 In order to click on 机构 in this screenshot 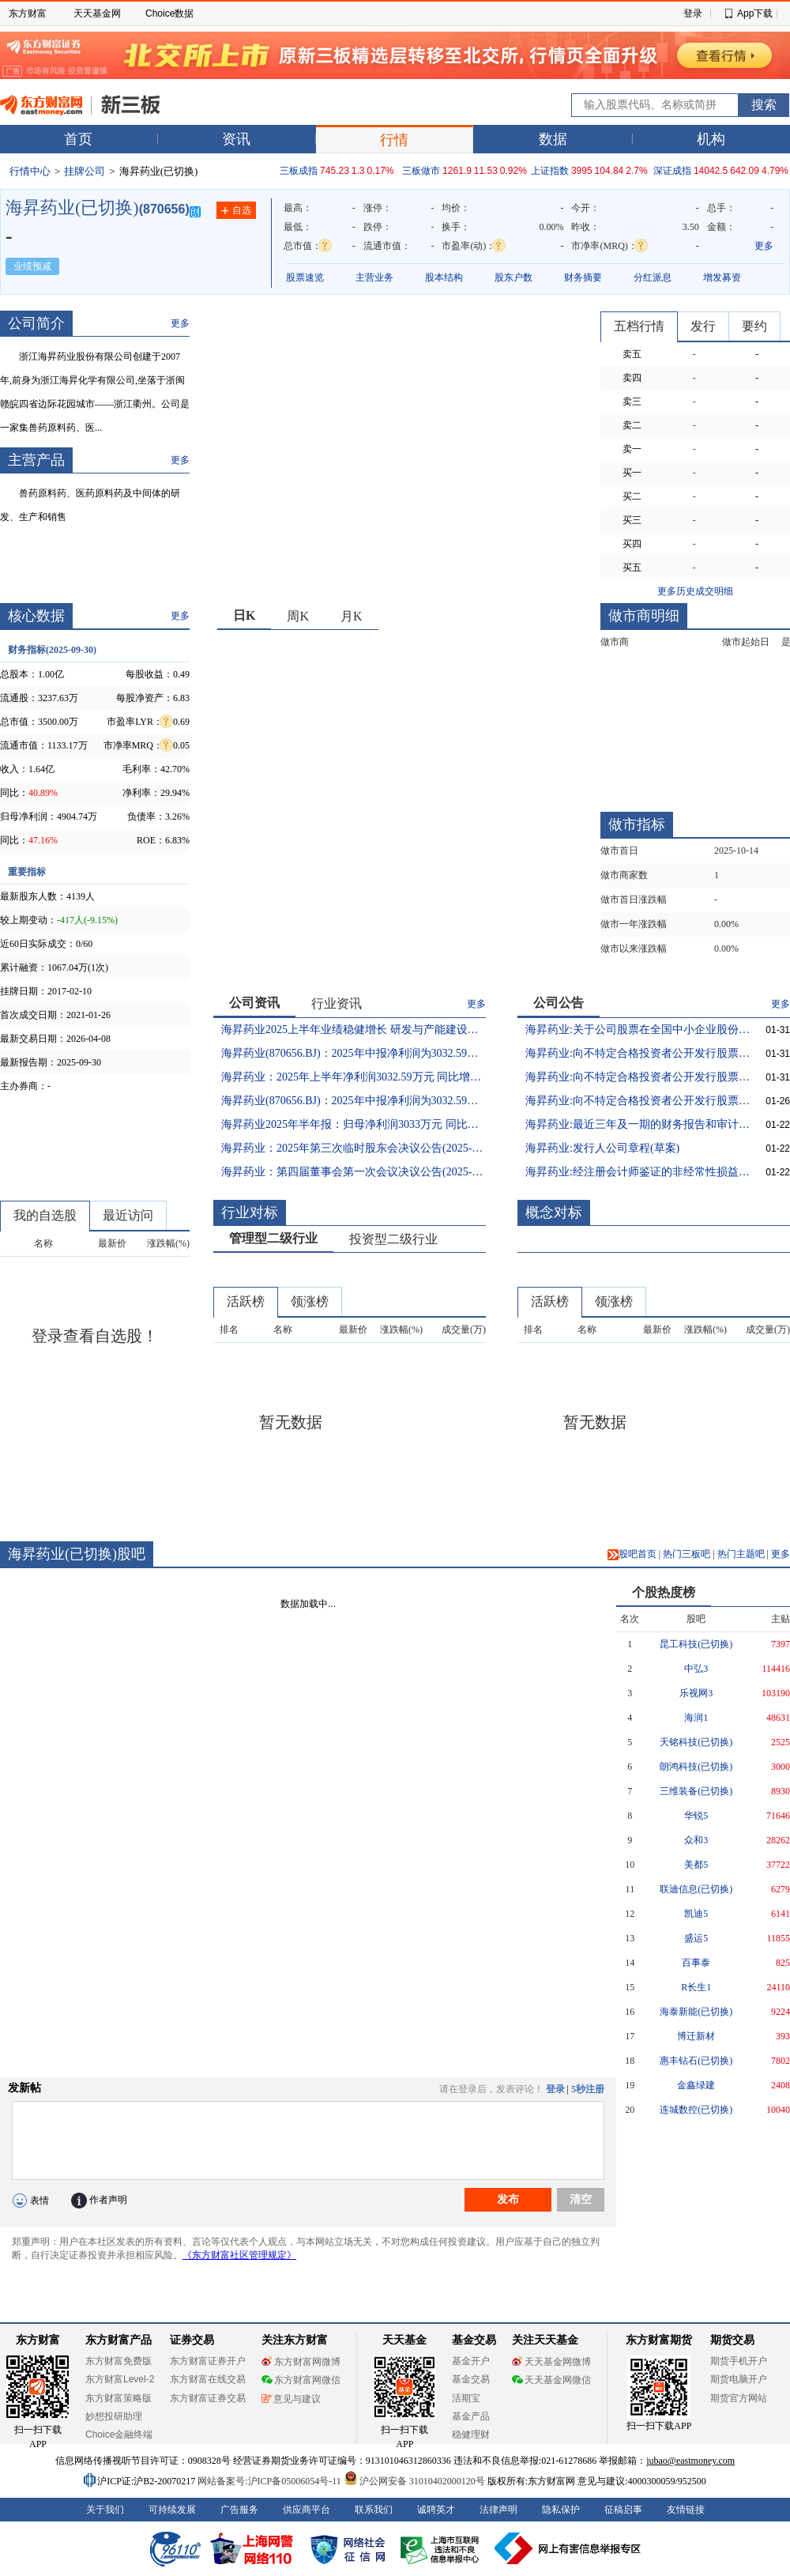, I will do `click(711, 139)`.